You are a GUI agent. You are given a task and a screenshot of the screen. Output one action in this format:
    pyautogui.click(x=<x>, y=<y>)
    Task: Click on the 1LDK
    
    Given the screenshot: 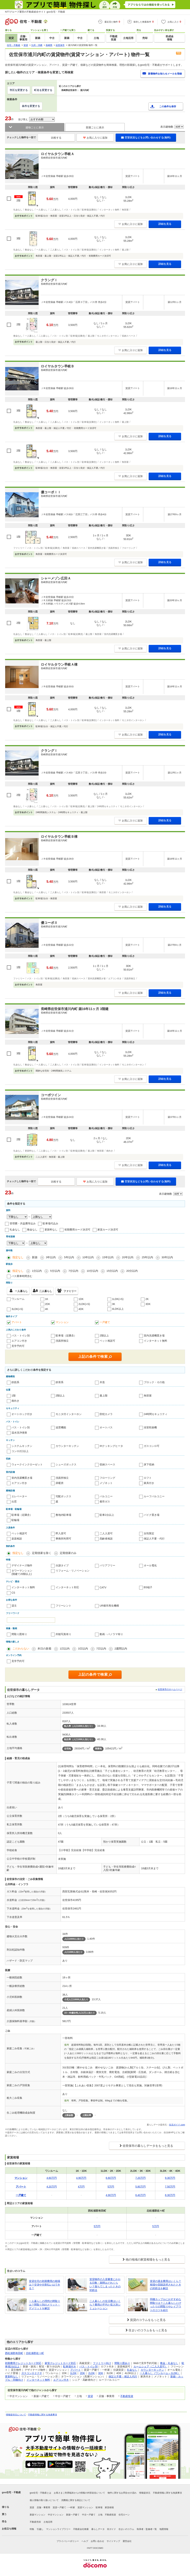 What is the action you would take?
    pyautogui.click(x=73, y=2373)
    